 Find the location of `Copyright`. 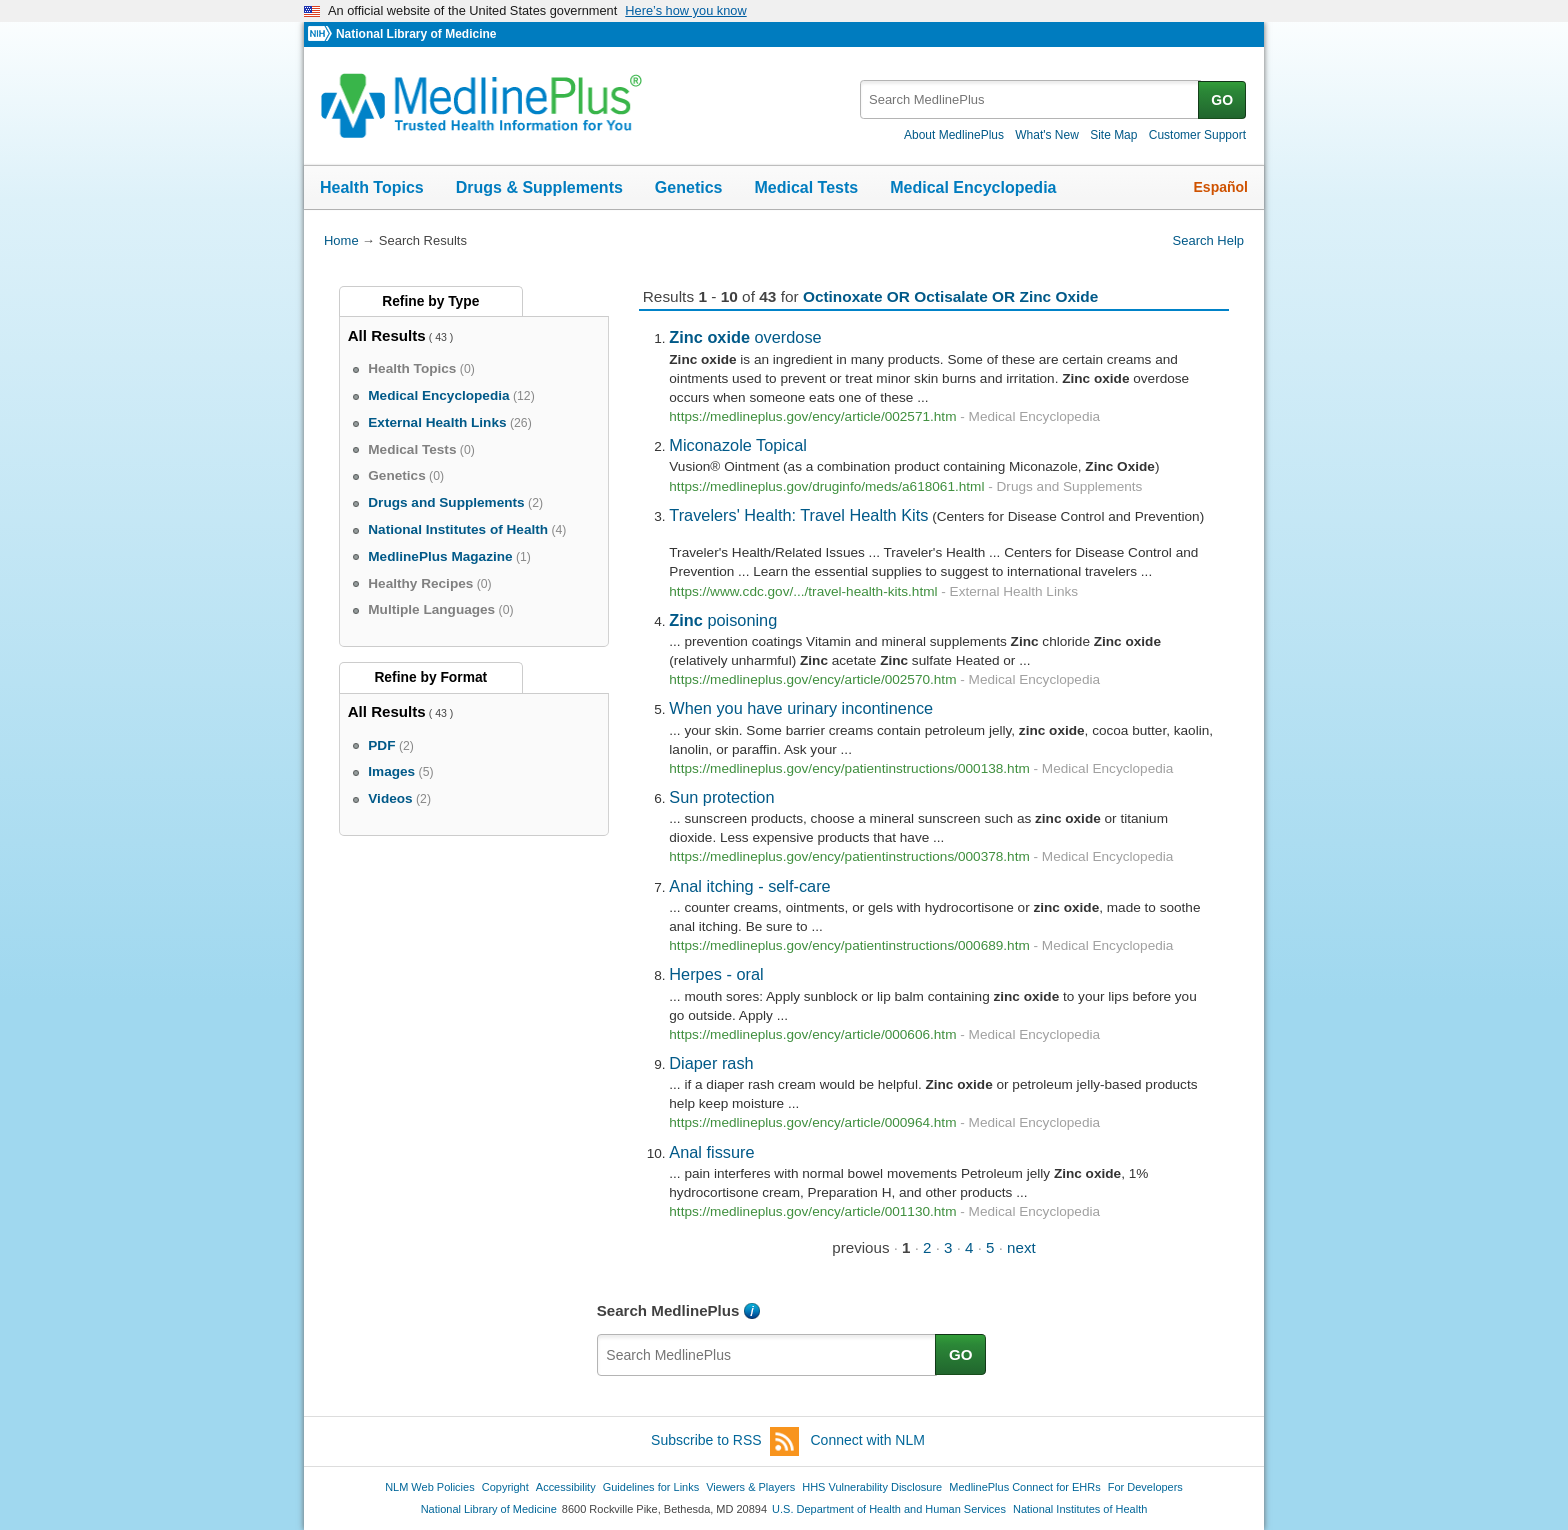

Copyright is located at coordinates (505, 1487).